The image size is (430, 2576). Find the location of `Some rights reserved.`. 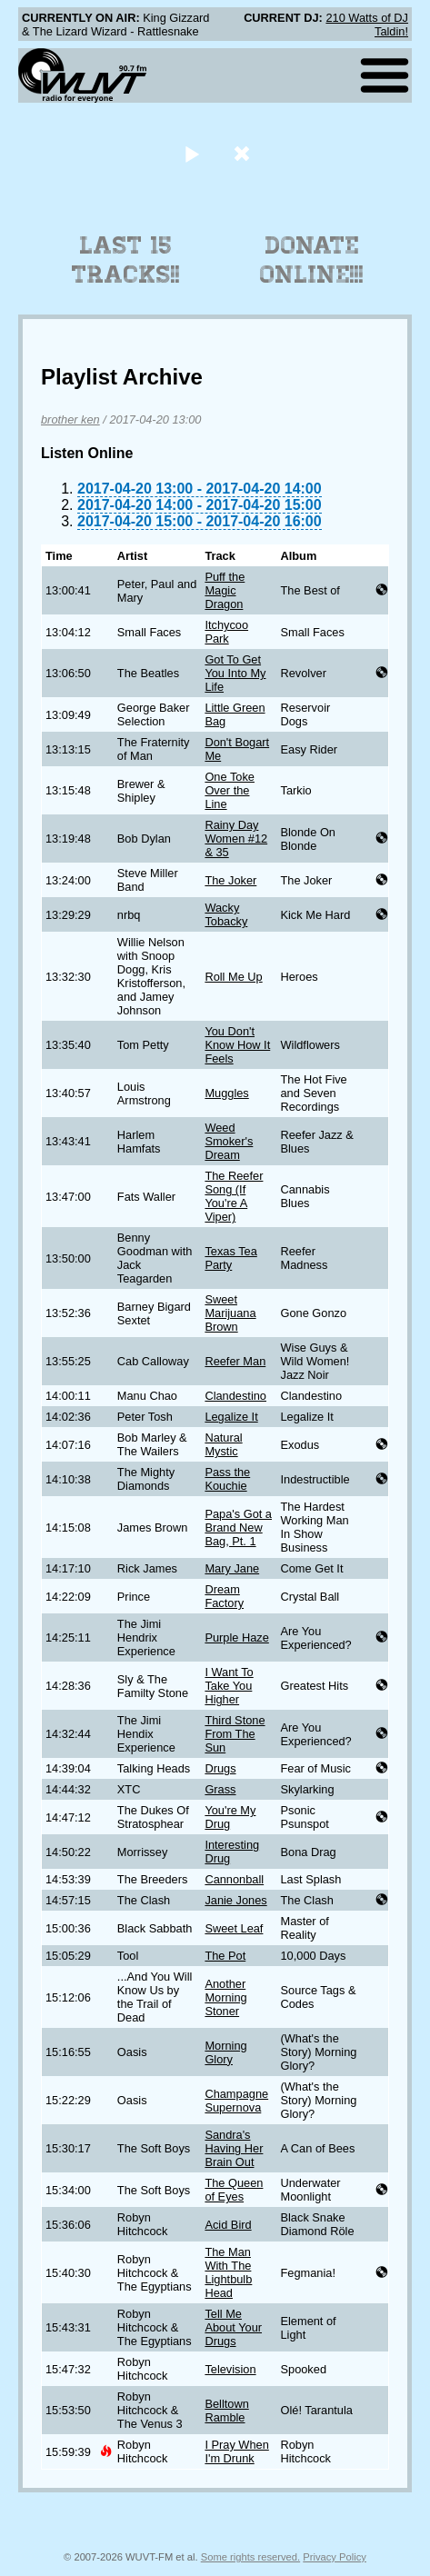

Some rights reserved. is located at coordinates (250, 2556).